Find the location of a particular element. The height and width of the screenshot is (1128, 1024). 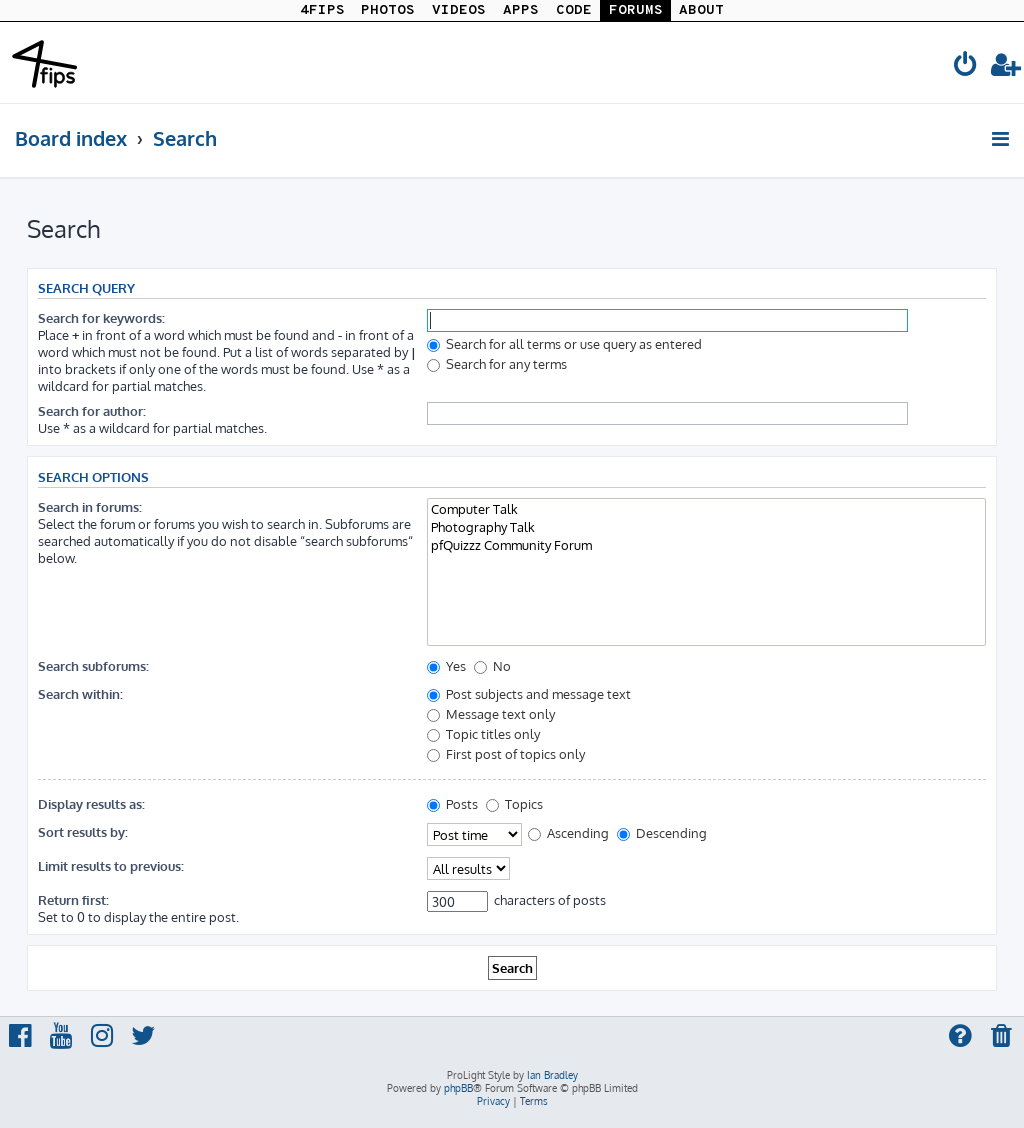

FORUMS is located at coordinates (636, 10).